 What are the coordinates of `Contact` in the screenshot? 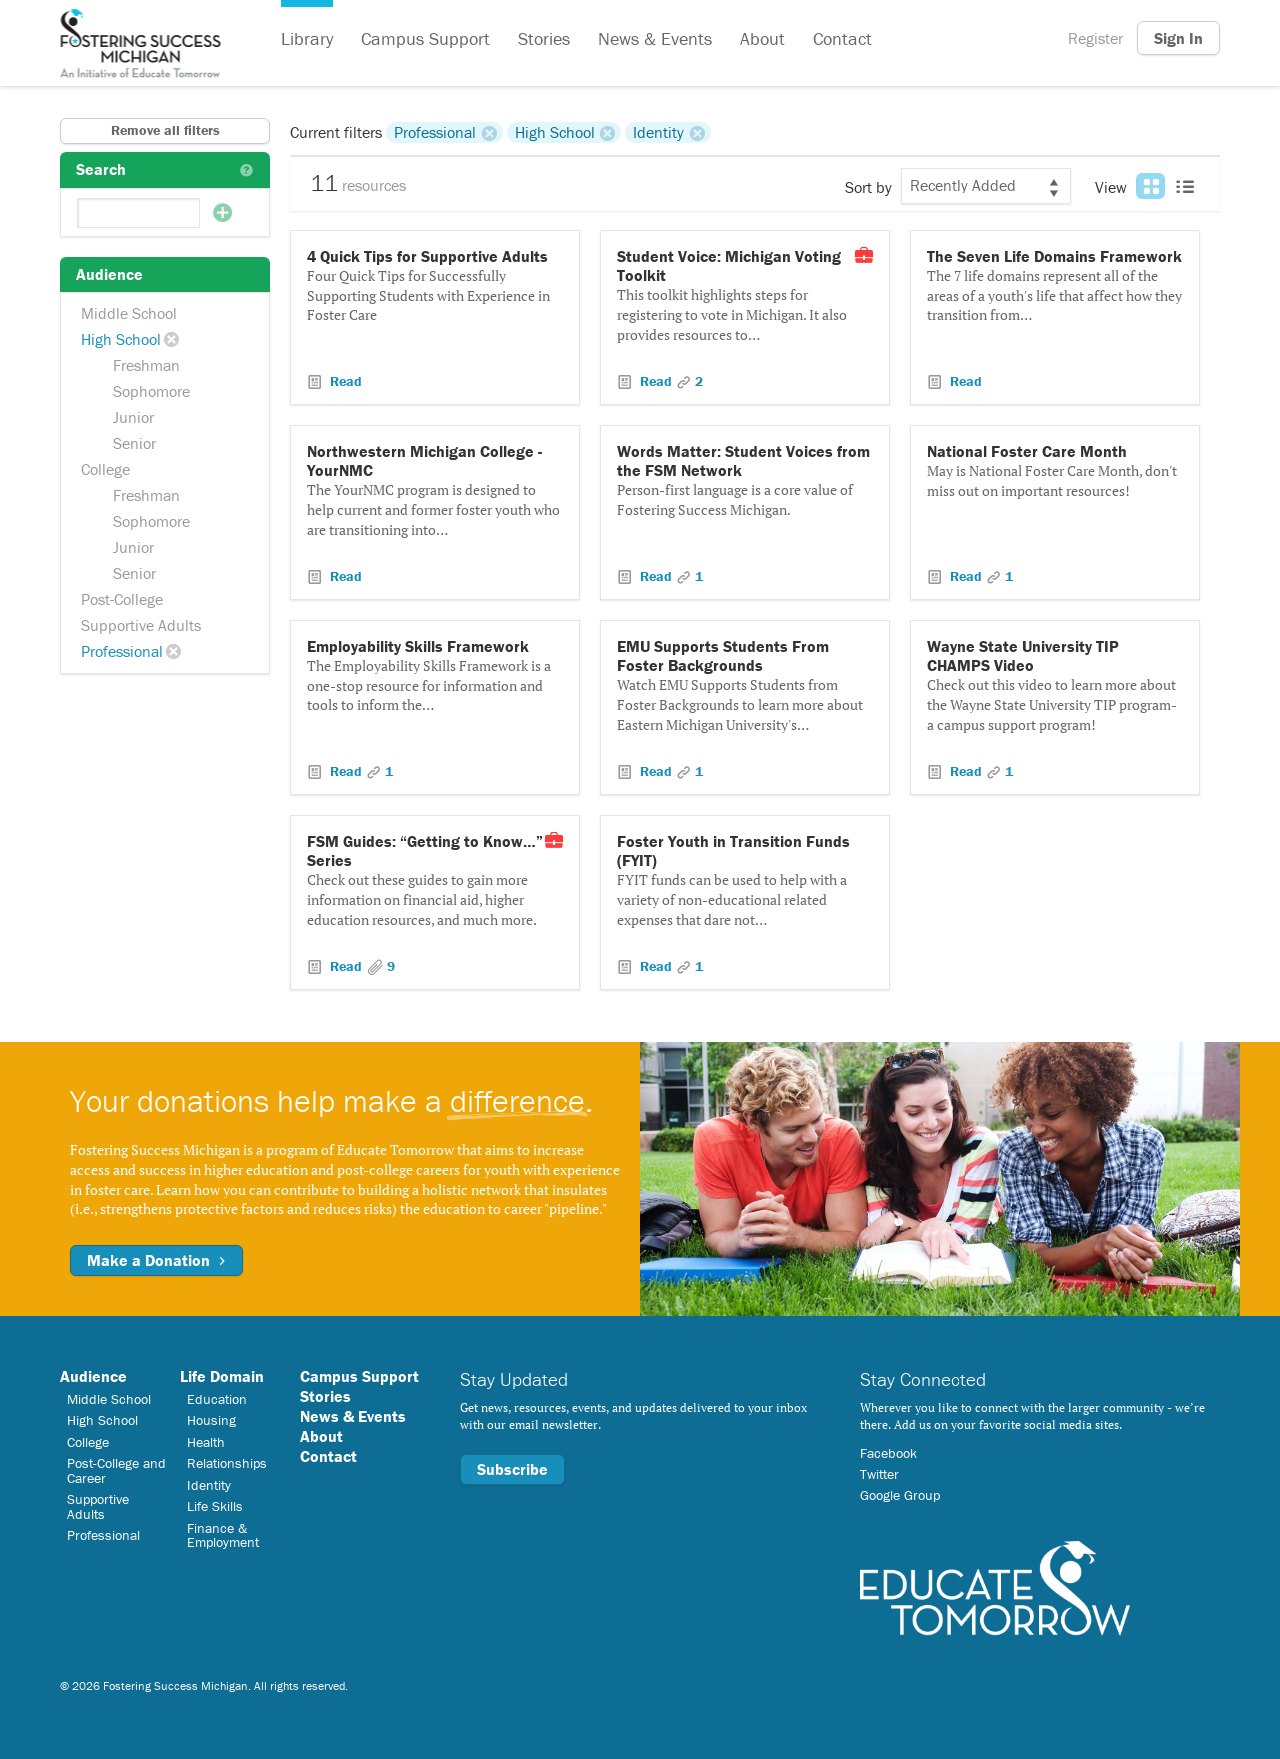 It's located at (842, 38).